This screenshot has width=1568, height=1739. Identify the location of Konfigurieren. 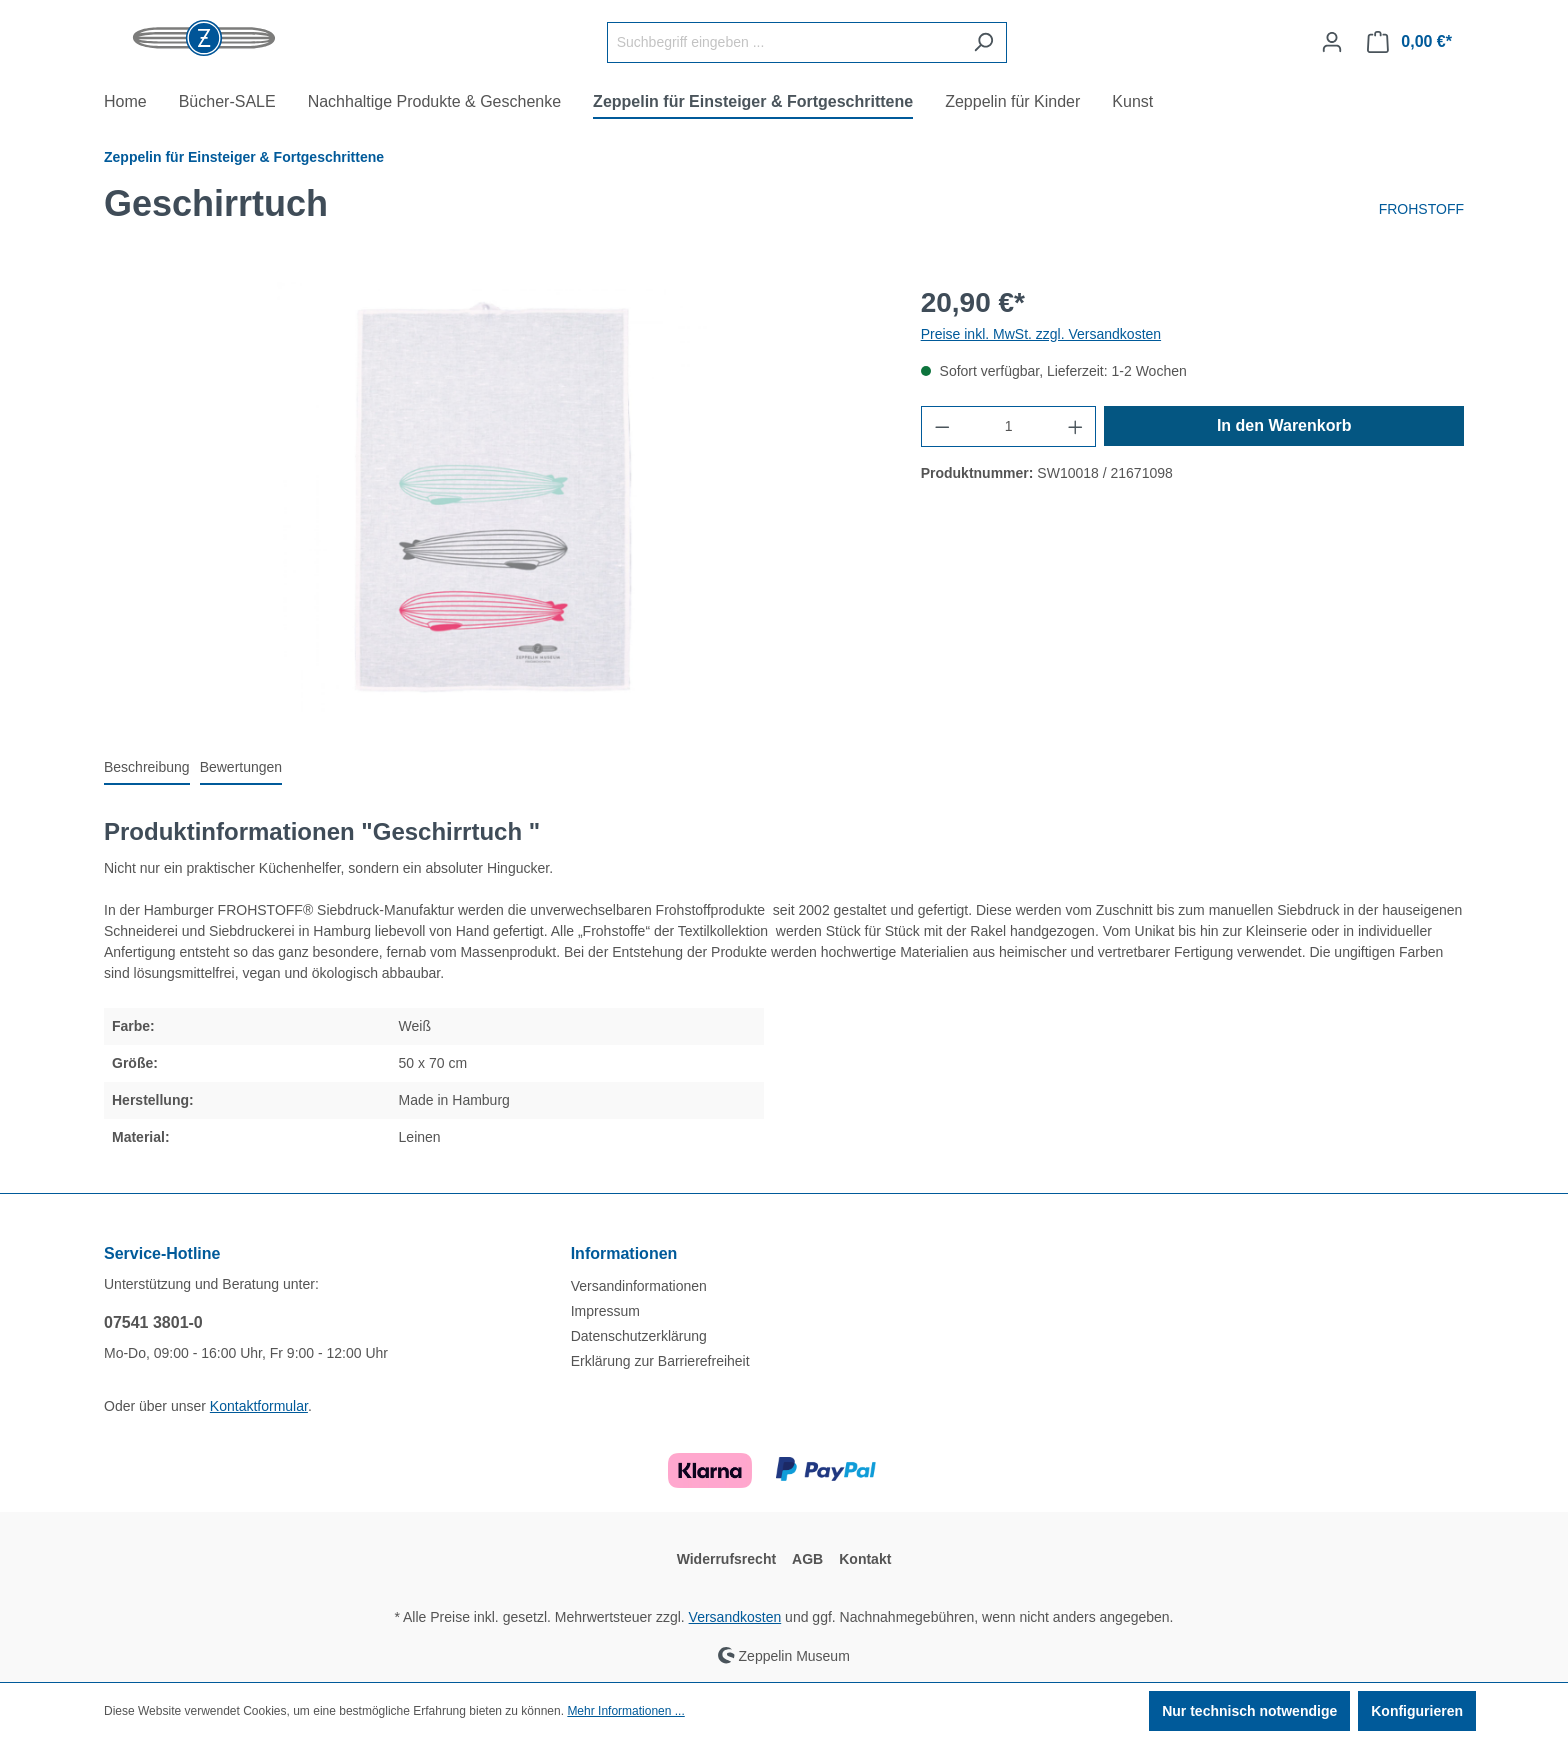
(1417, 1711).